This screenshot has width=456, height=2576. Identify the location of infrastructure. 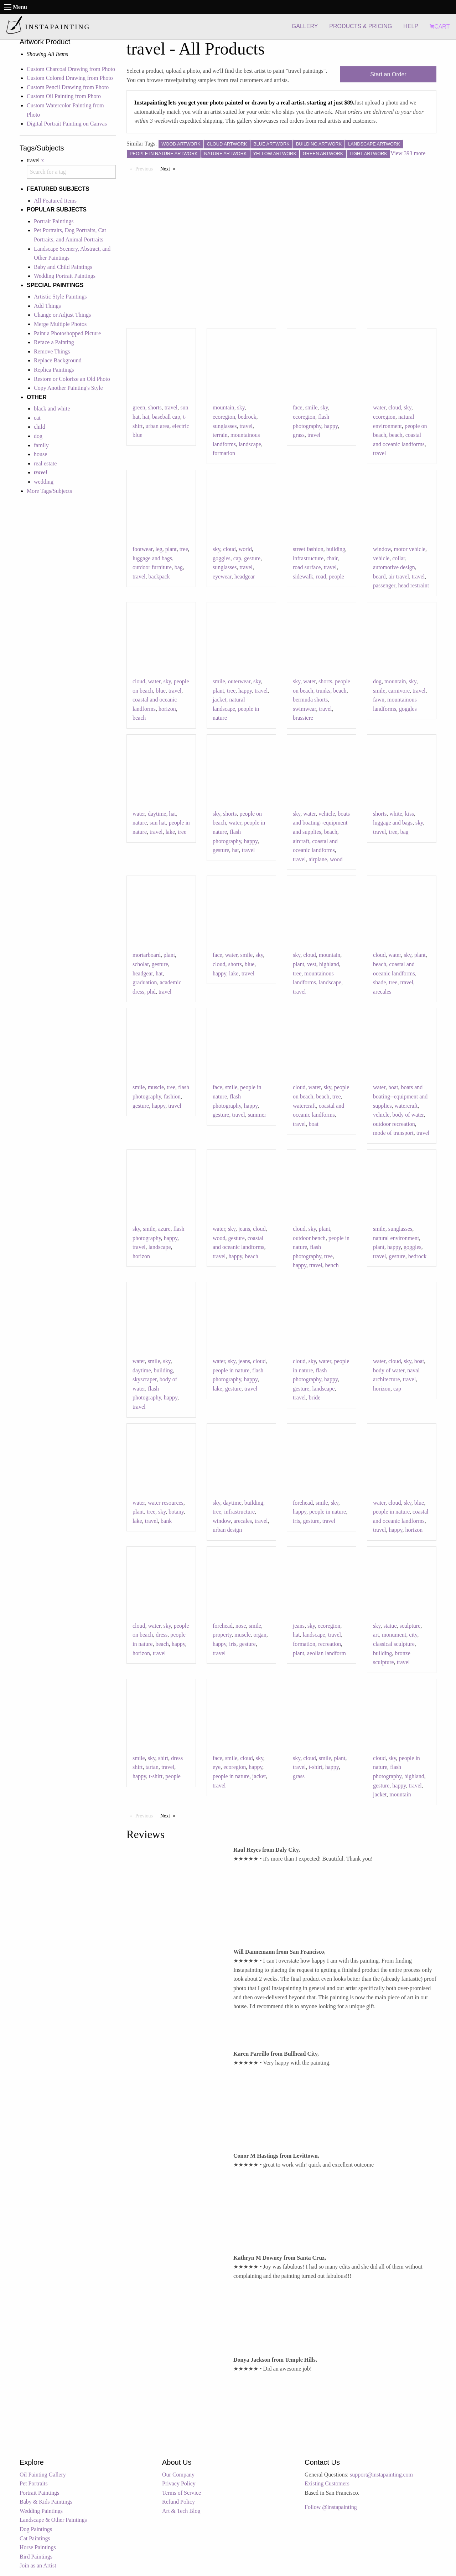
(308, 558).